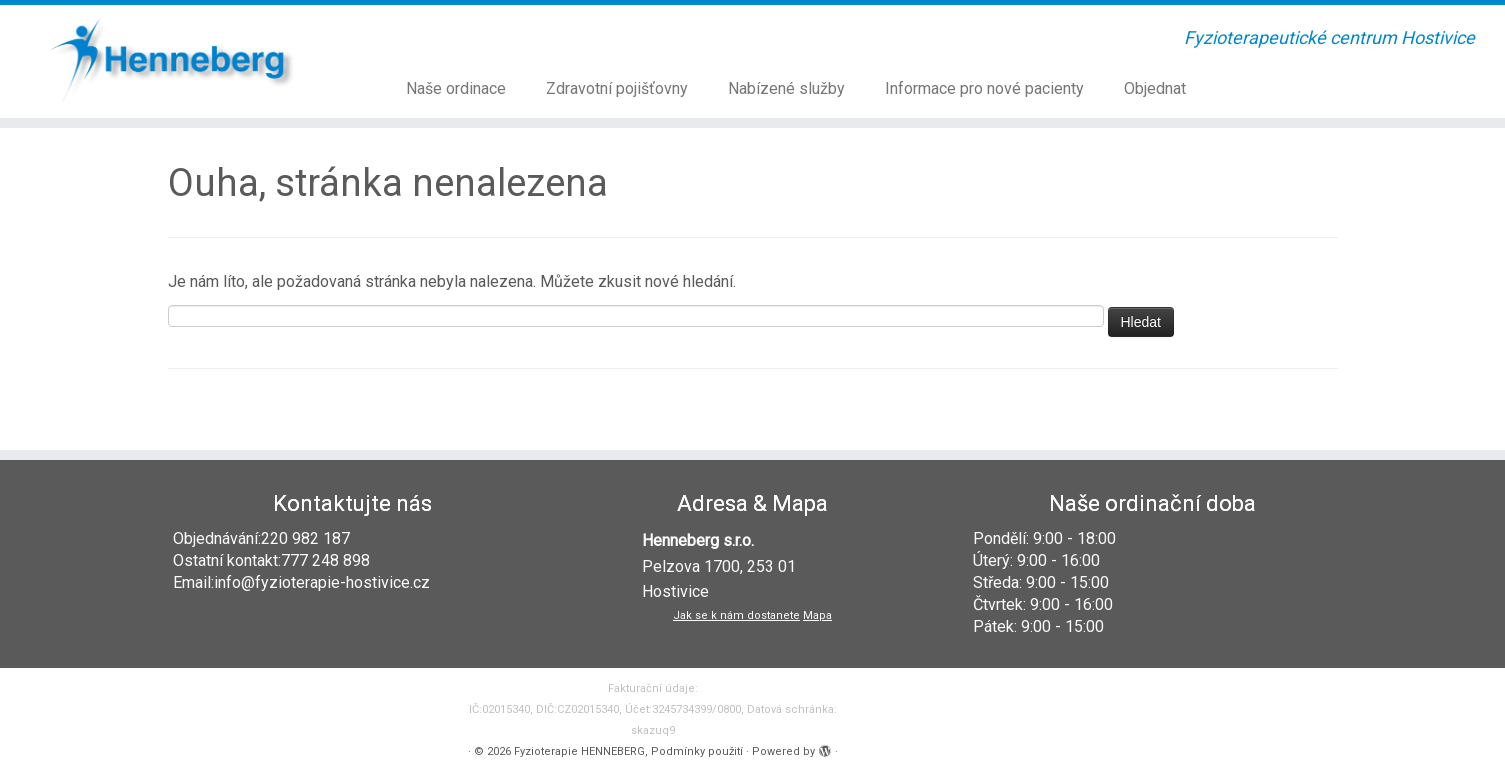  I want to click on Mapa, so click(817, 615).